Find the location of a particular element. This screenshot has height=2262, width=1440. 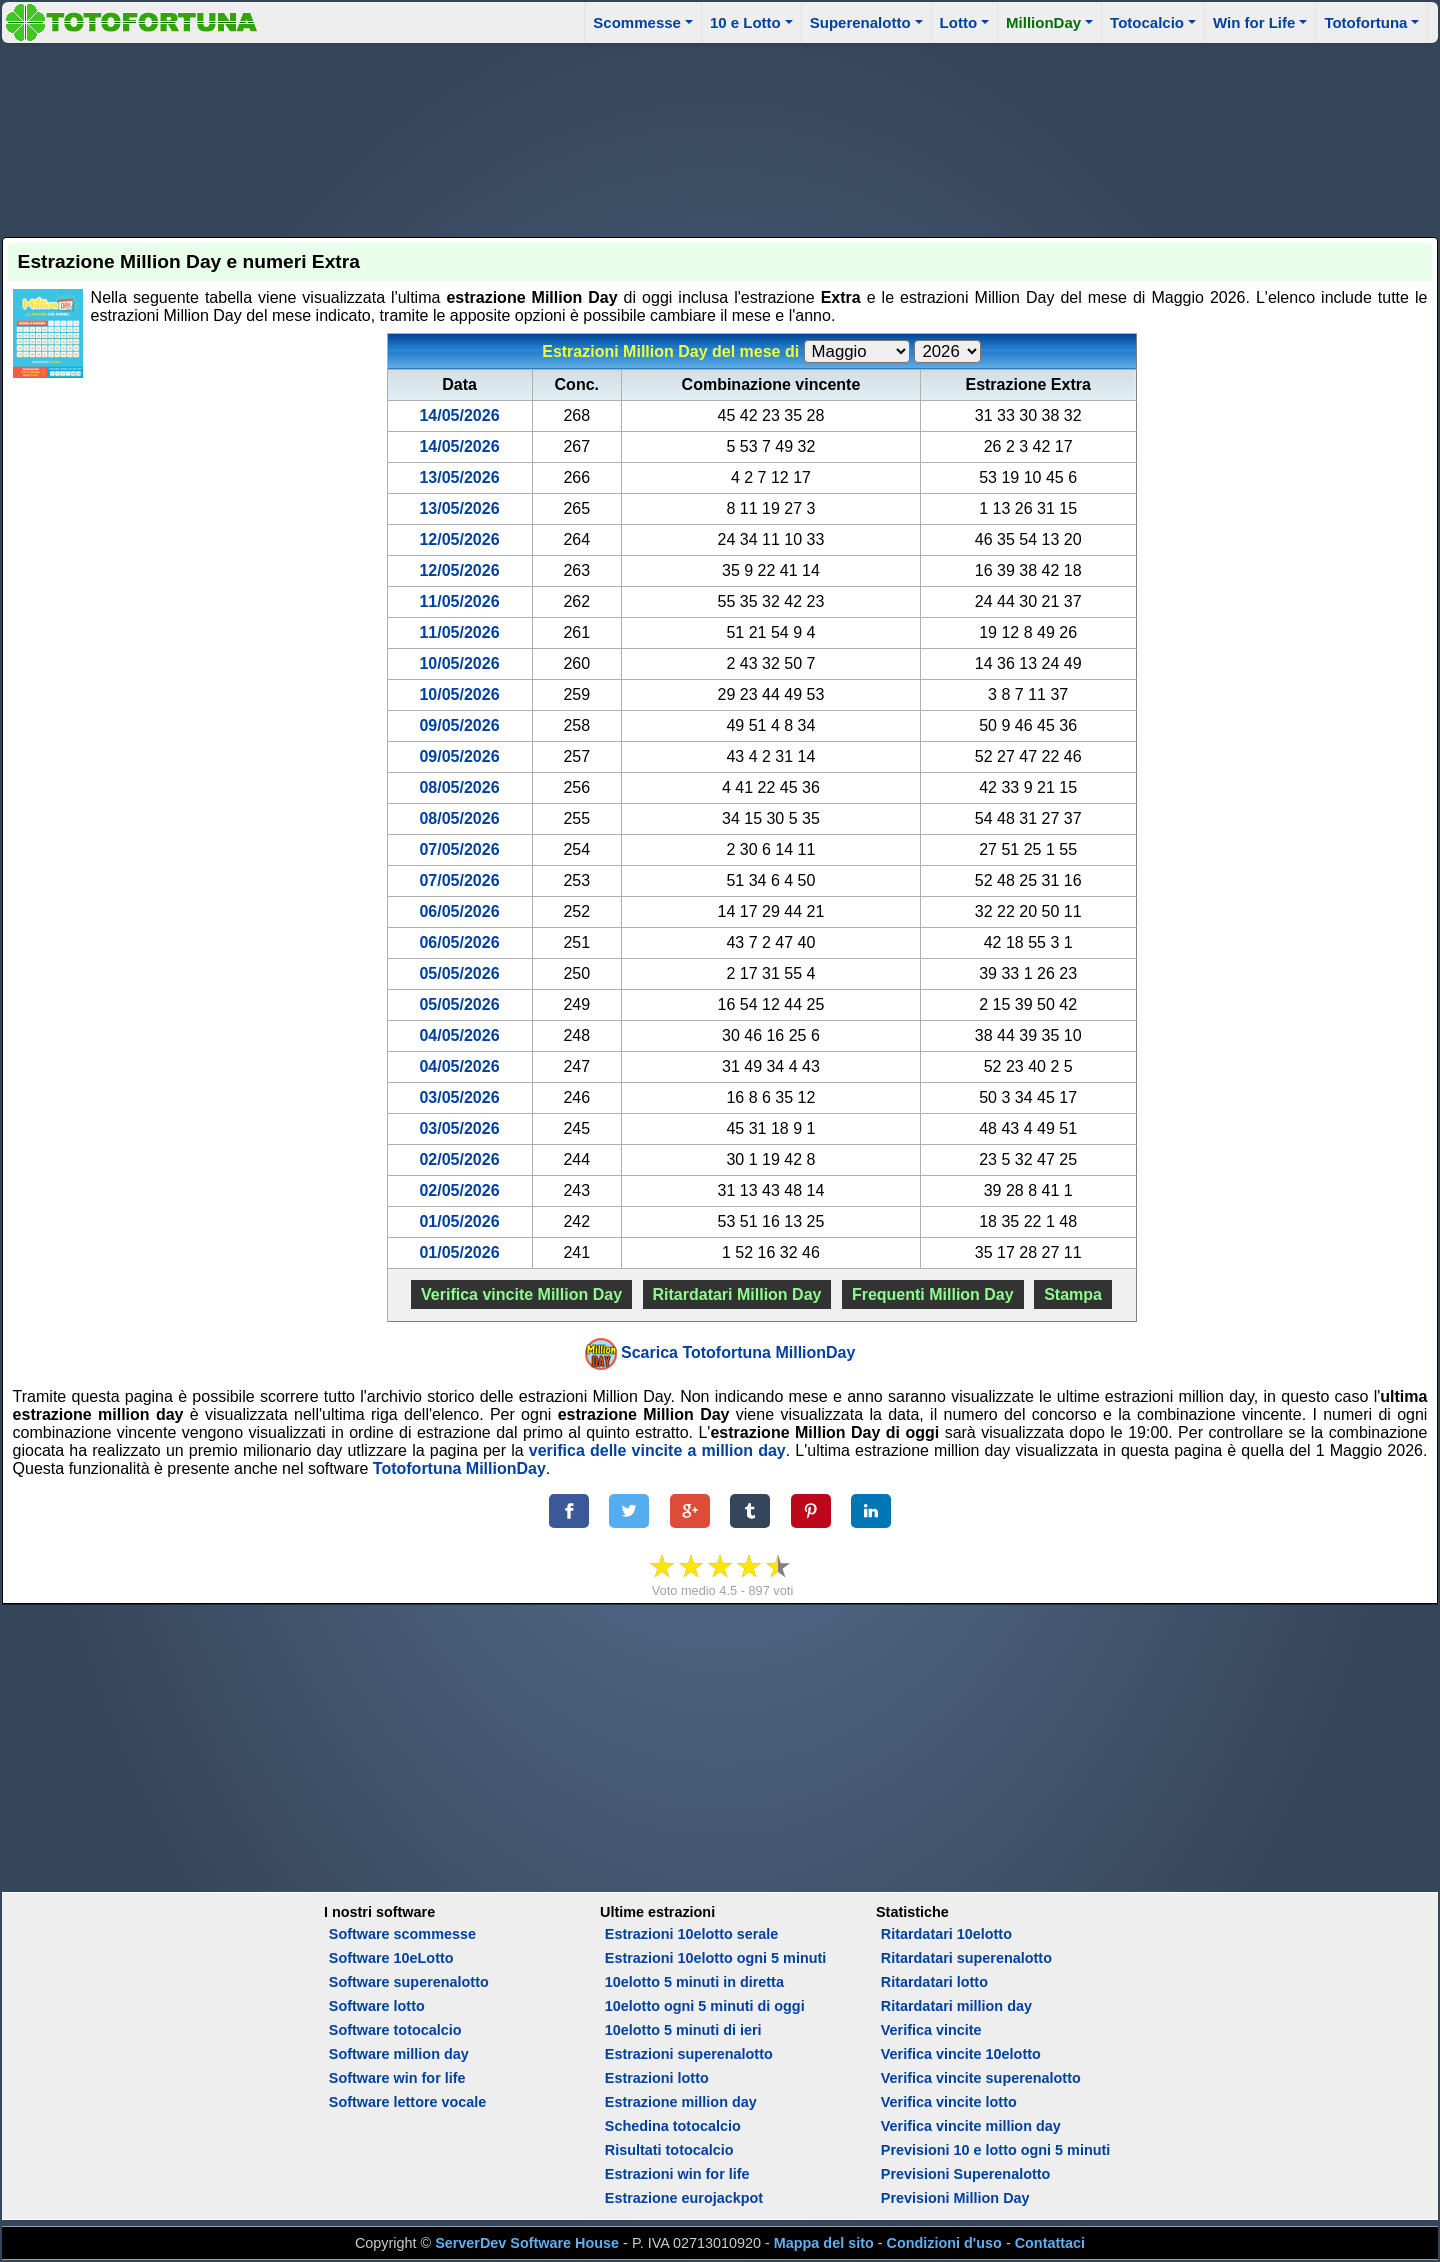

Stampa is located at coordinates (1073, 1294).